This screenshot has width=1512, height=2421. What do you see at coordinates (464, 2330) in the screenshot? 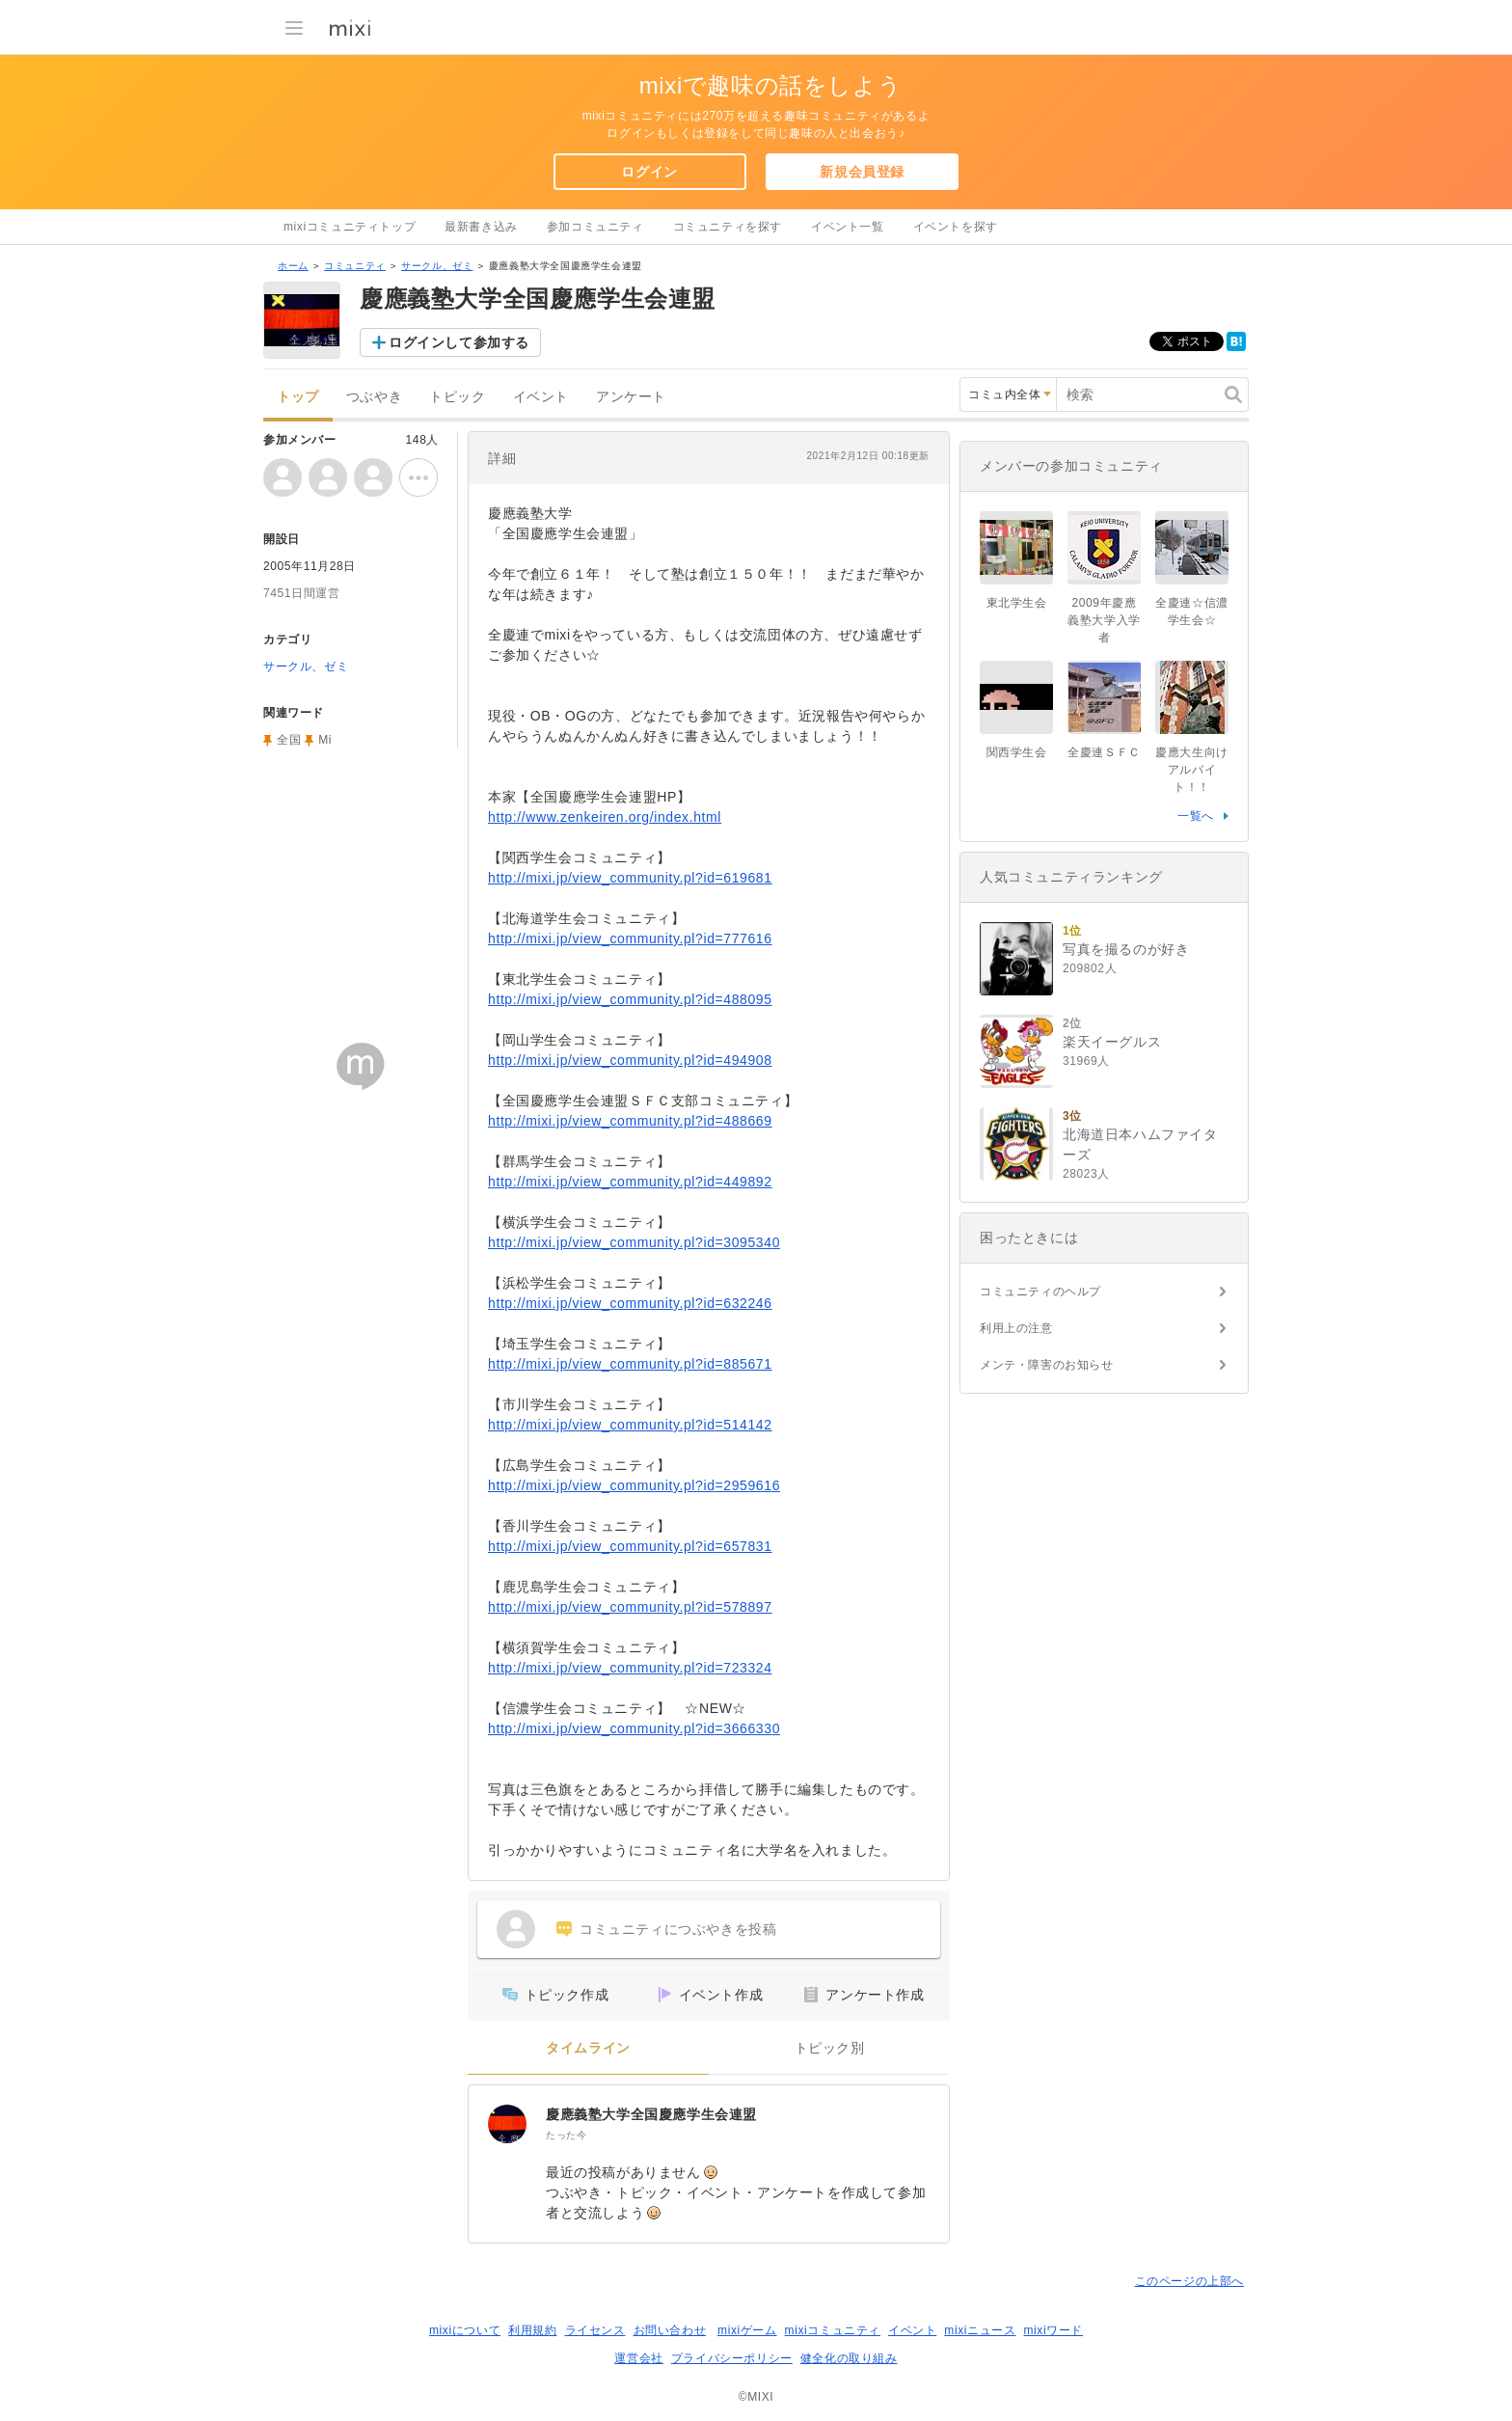
I see `mixiについて` at bounding box center [464, 2330].